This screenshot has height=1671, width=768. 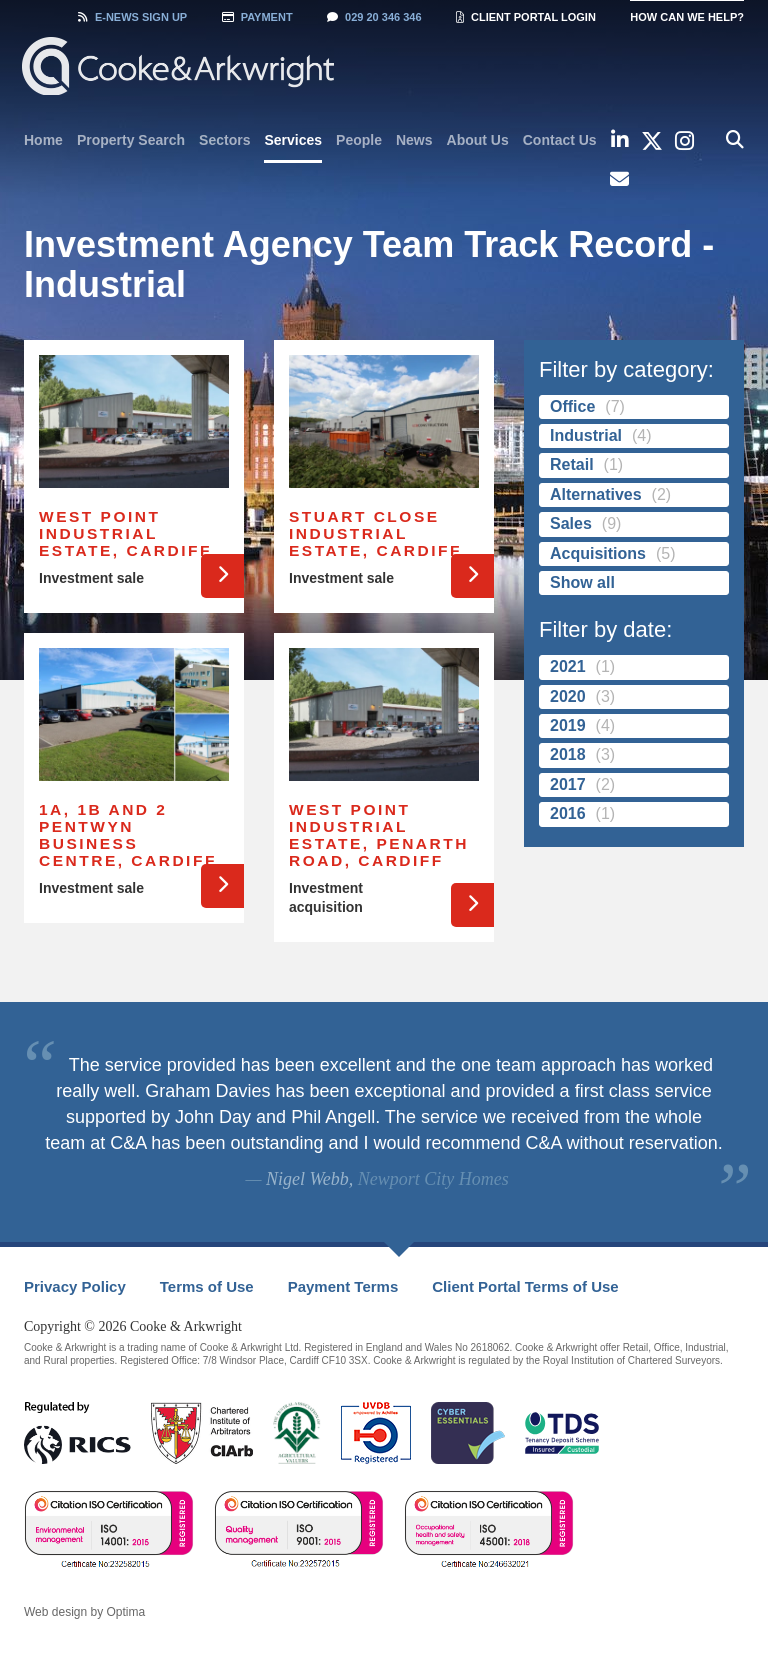 I want to click on Client Portal Terms of Use, so click(x=525, y=1286).